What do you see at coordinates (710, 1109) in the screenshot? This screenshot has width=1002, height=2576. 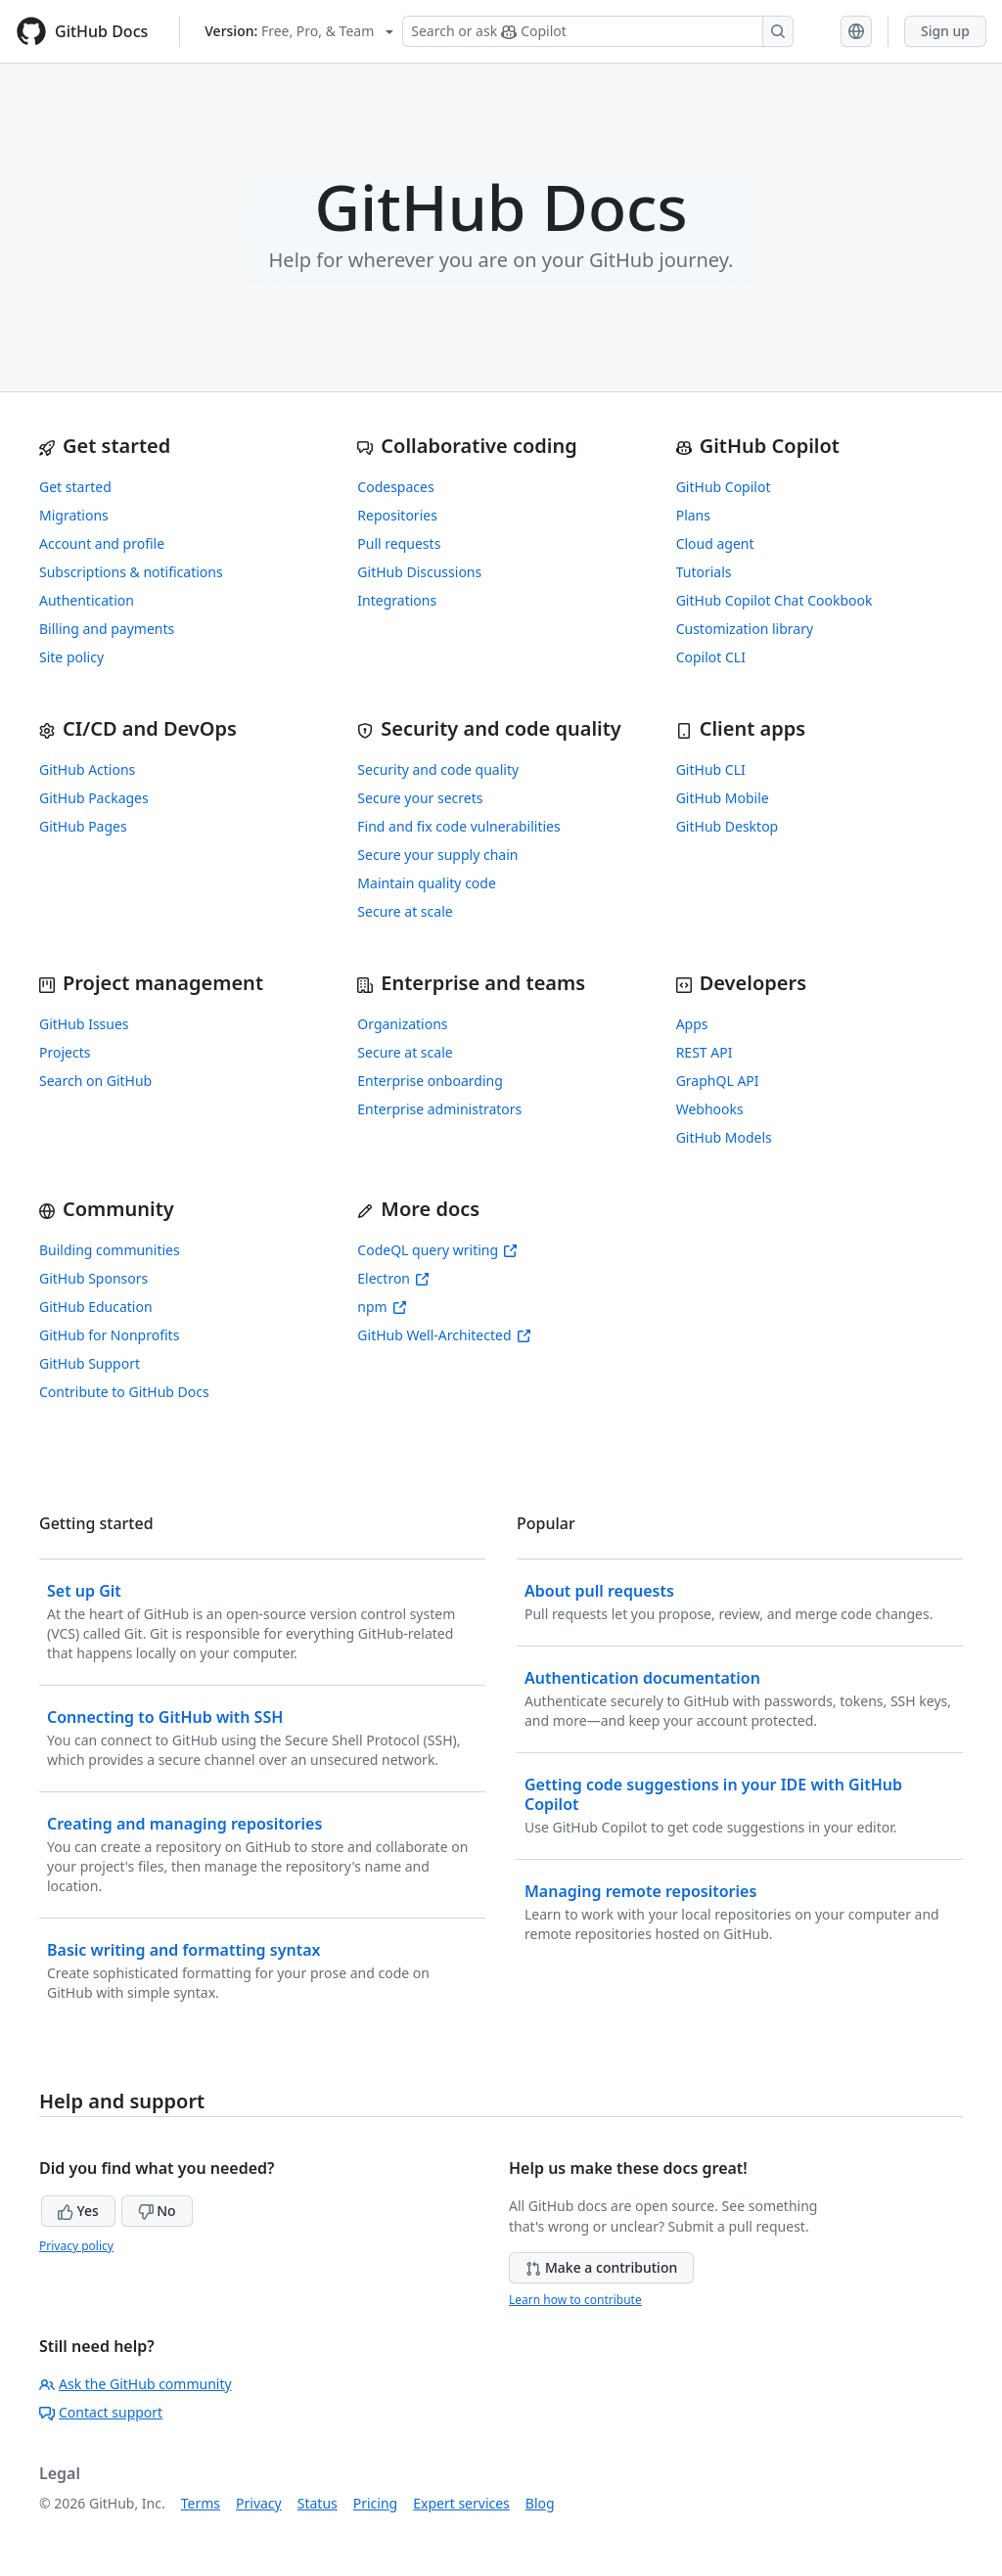 I see `Webhooks` at bounding box center [710, 1109].